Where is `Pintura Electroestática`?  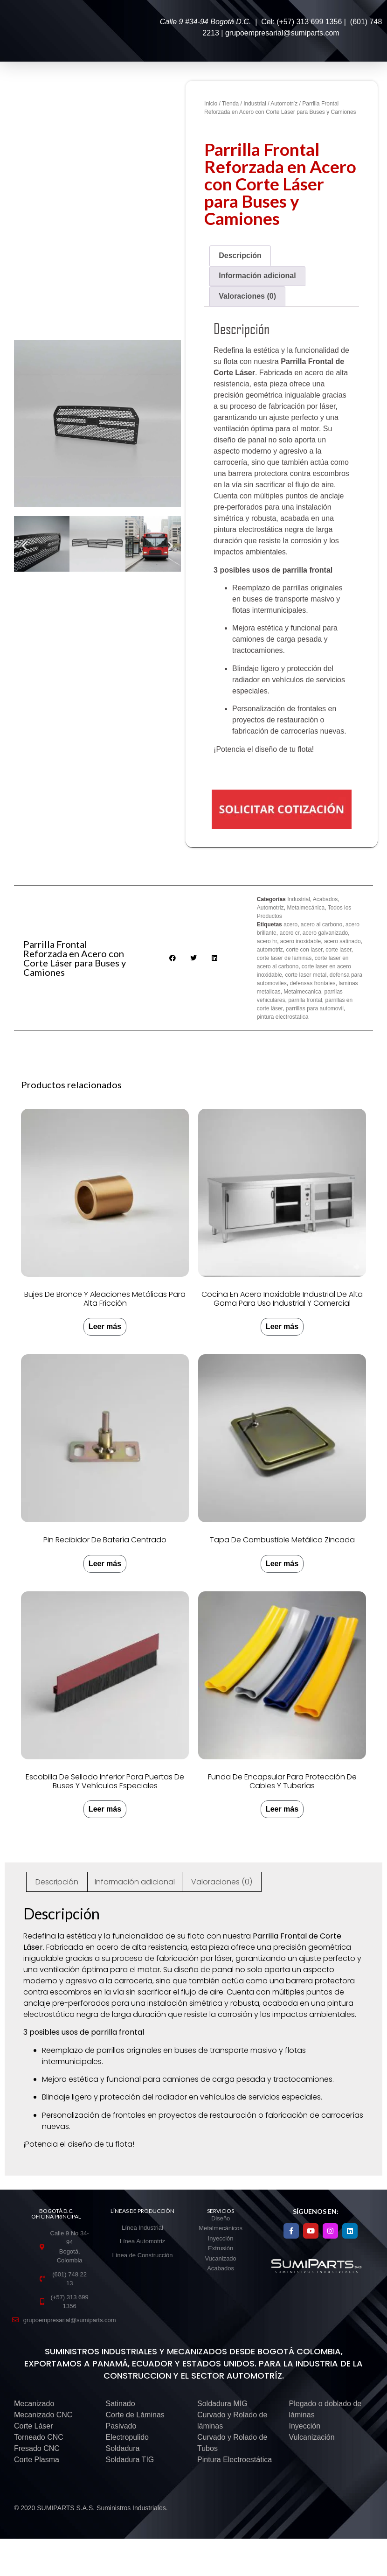 Pintura Electroestática is located at coordinates (234, 2460).